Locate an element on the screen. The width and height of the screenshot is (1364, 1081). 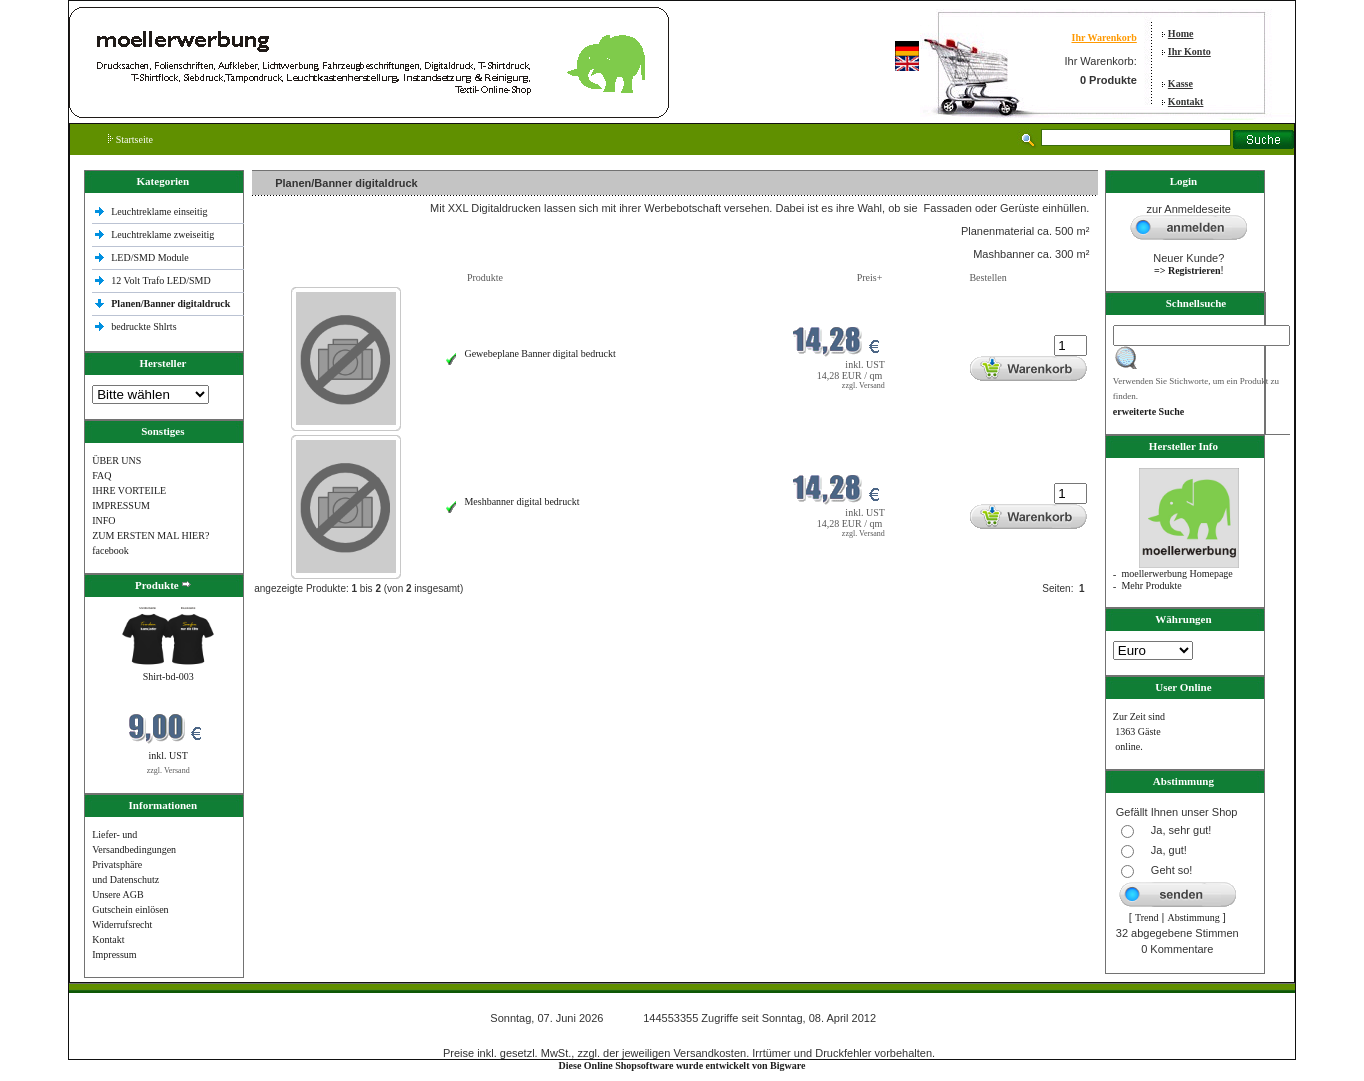
bedruckte Shlrts is located at coordinates (143, 326).